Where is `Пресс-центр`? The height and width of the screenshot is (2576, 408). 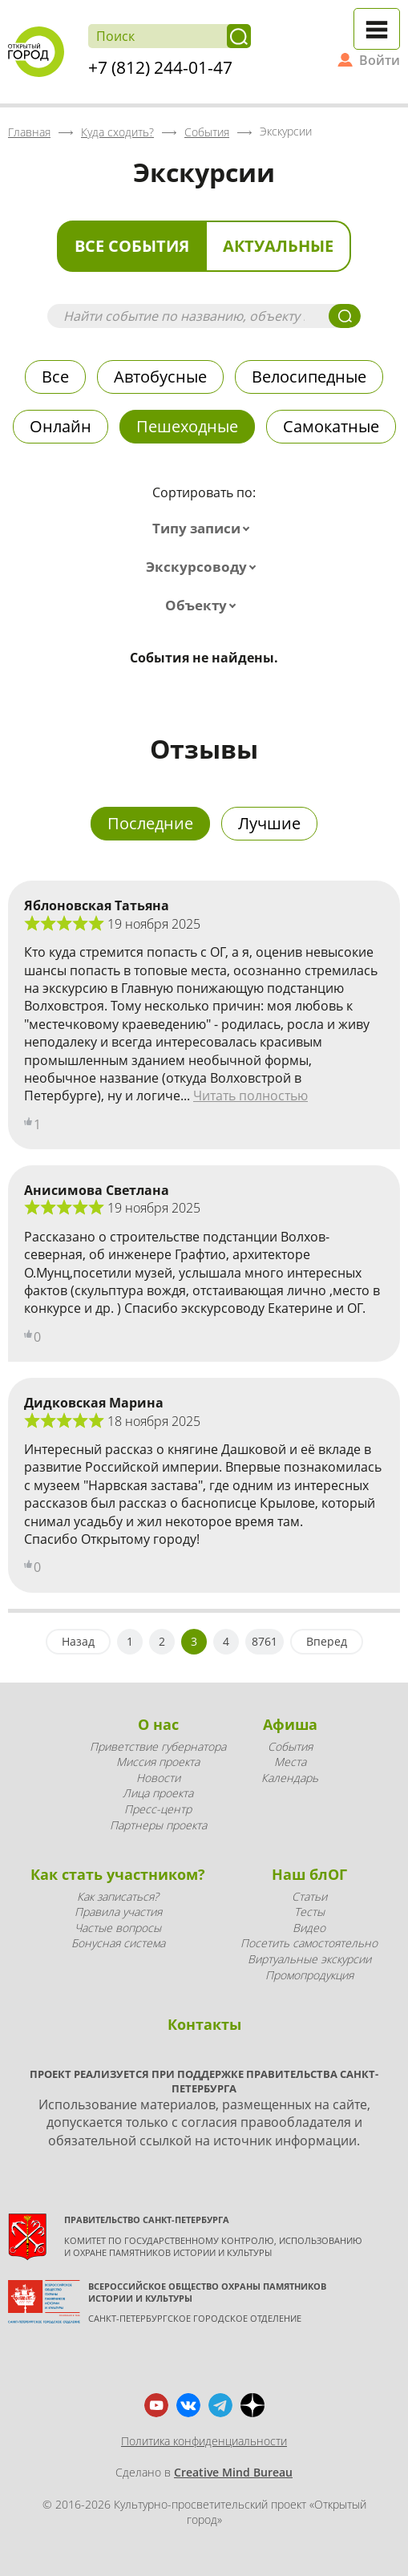
Пресс-центр is located at coordinates (158, 1809).